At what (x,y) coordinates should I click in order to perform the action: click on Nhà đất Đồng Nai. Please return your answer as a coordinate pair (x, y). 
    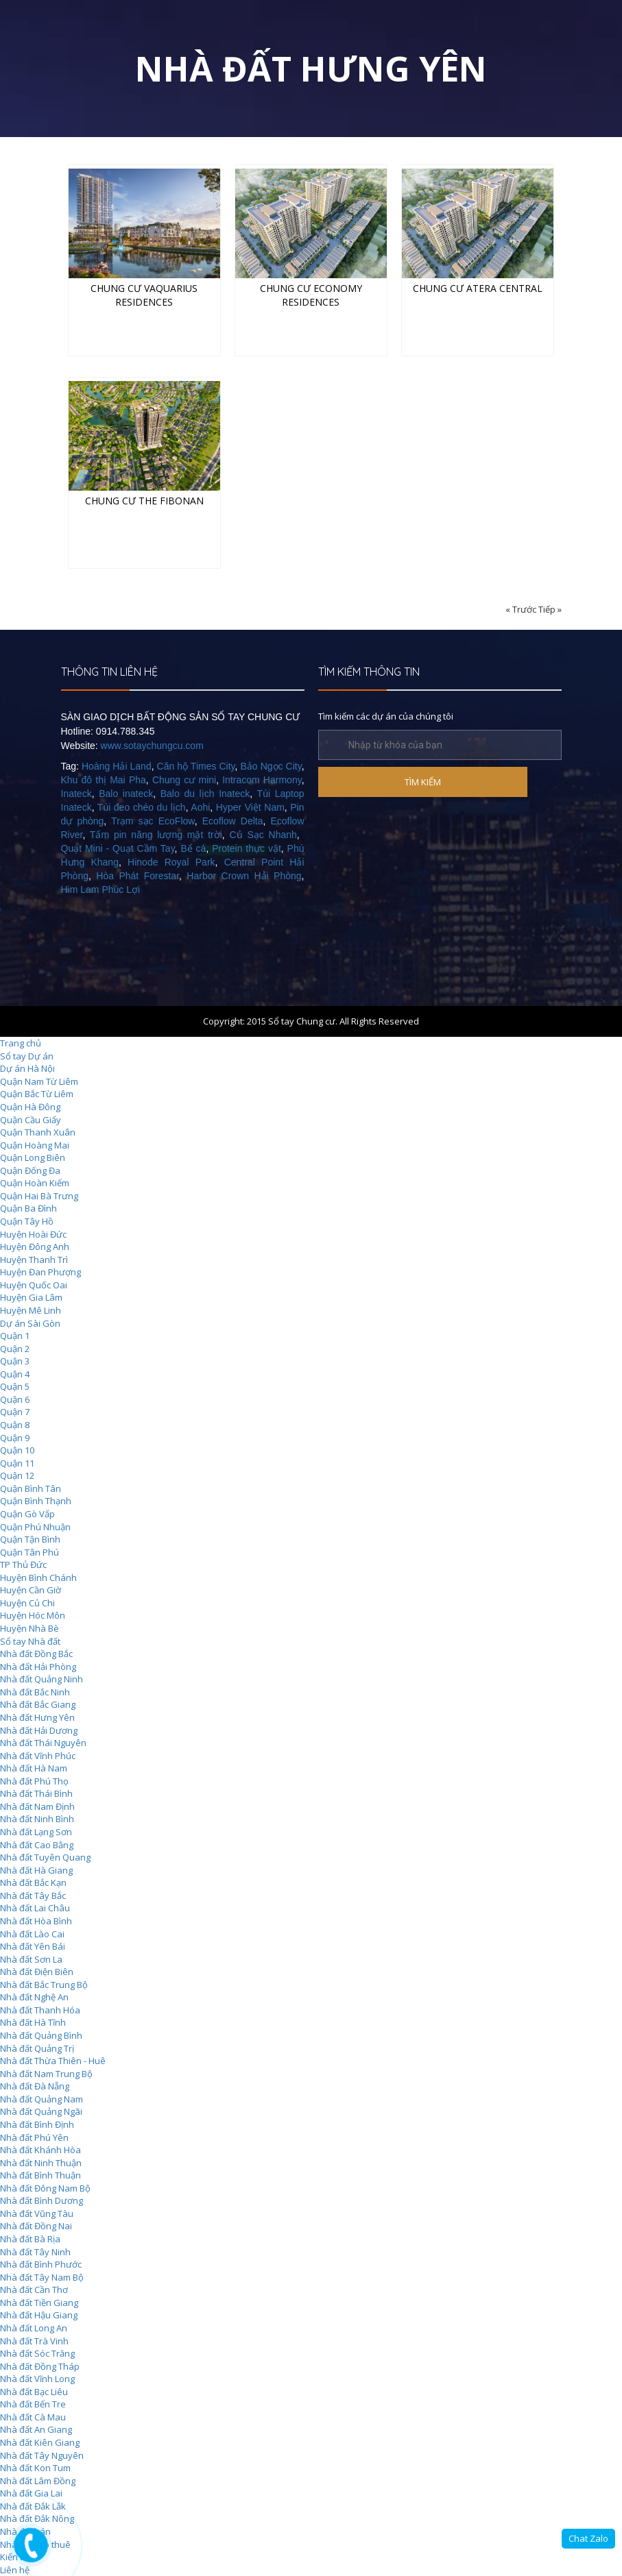
    Looking at the image, I should click on (36, 2226).